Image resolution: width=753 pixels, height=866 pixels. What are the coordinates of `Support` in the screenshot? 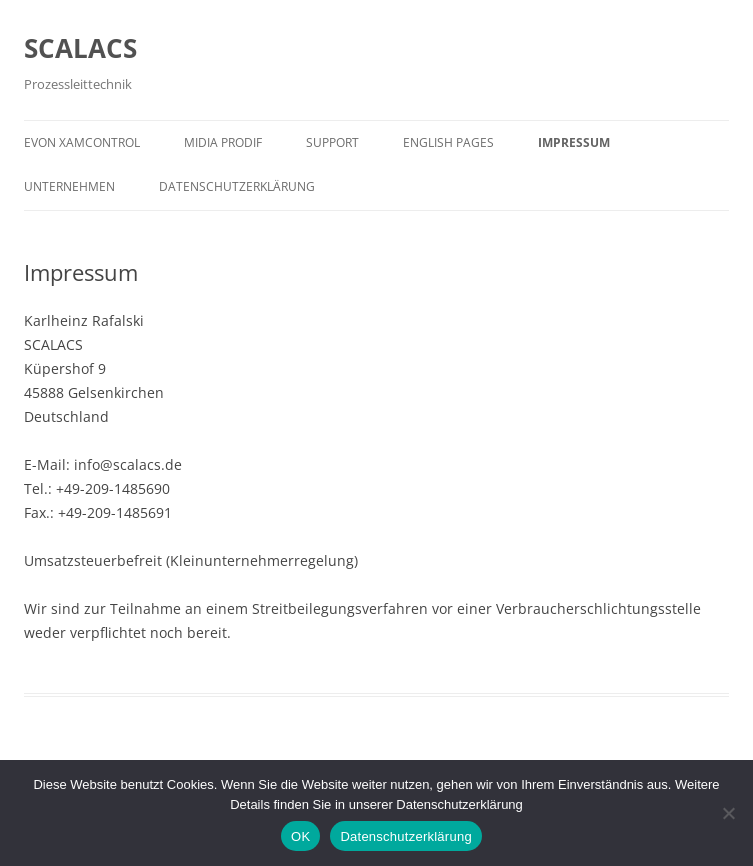 It's located at (332, 142).